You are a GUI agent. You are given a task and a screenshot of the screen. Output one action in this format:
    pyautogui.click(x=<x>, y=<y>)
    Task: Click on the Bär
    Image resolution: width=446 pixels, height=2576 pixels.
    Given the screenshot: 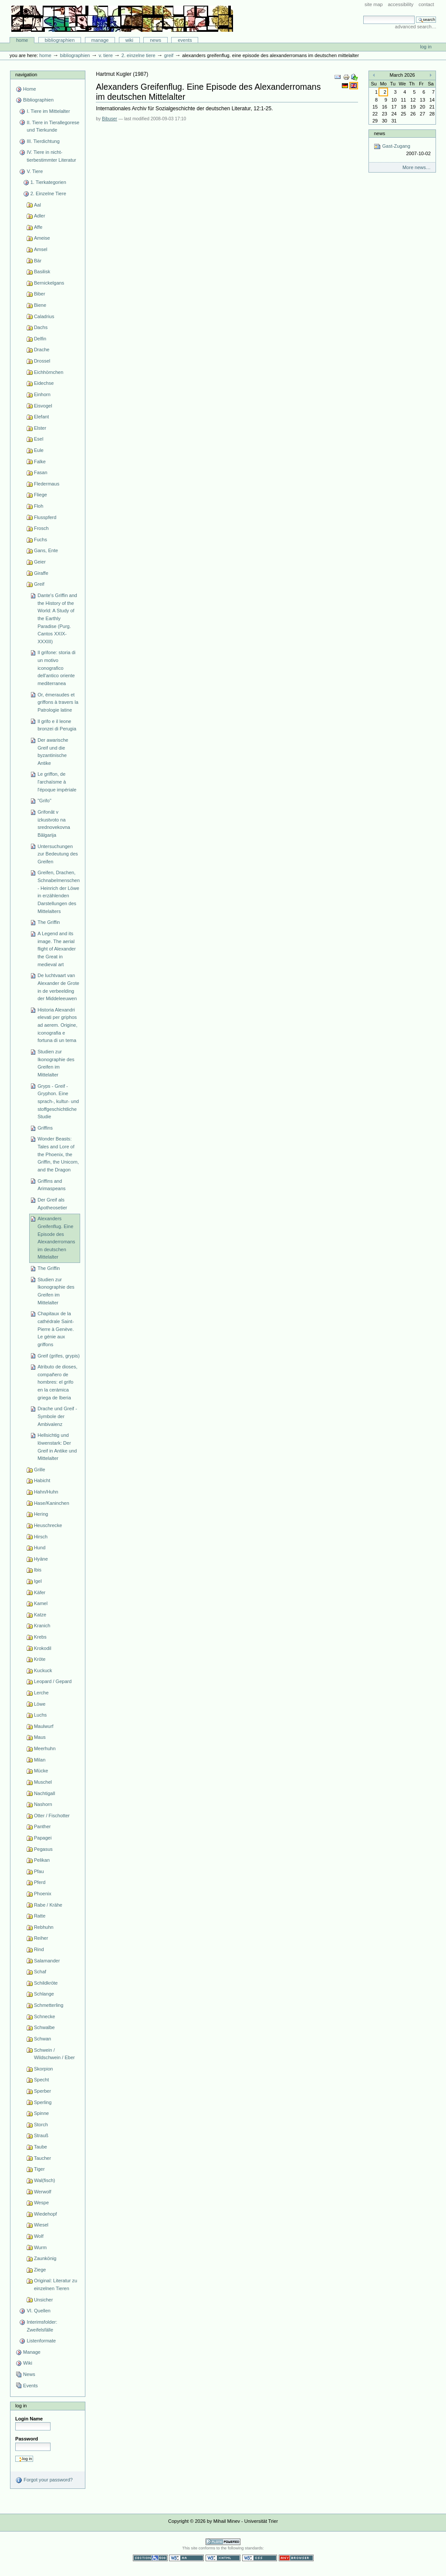 What is the action you would take?
    pyautogui.click(x=37, y=260)
    